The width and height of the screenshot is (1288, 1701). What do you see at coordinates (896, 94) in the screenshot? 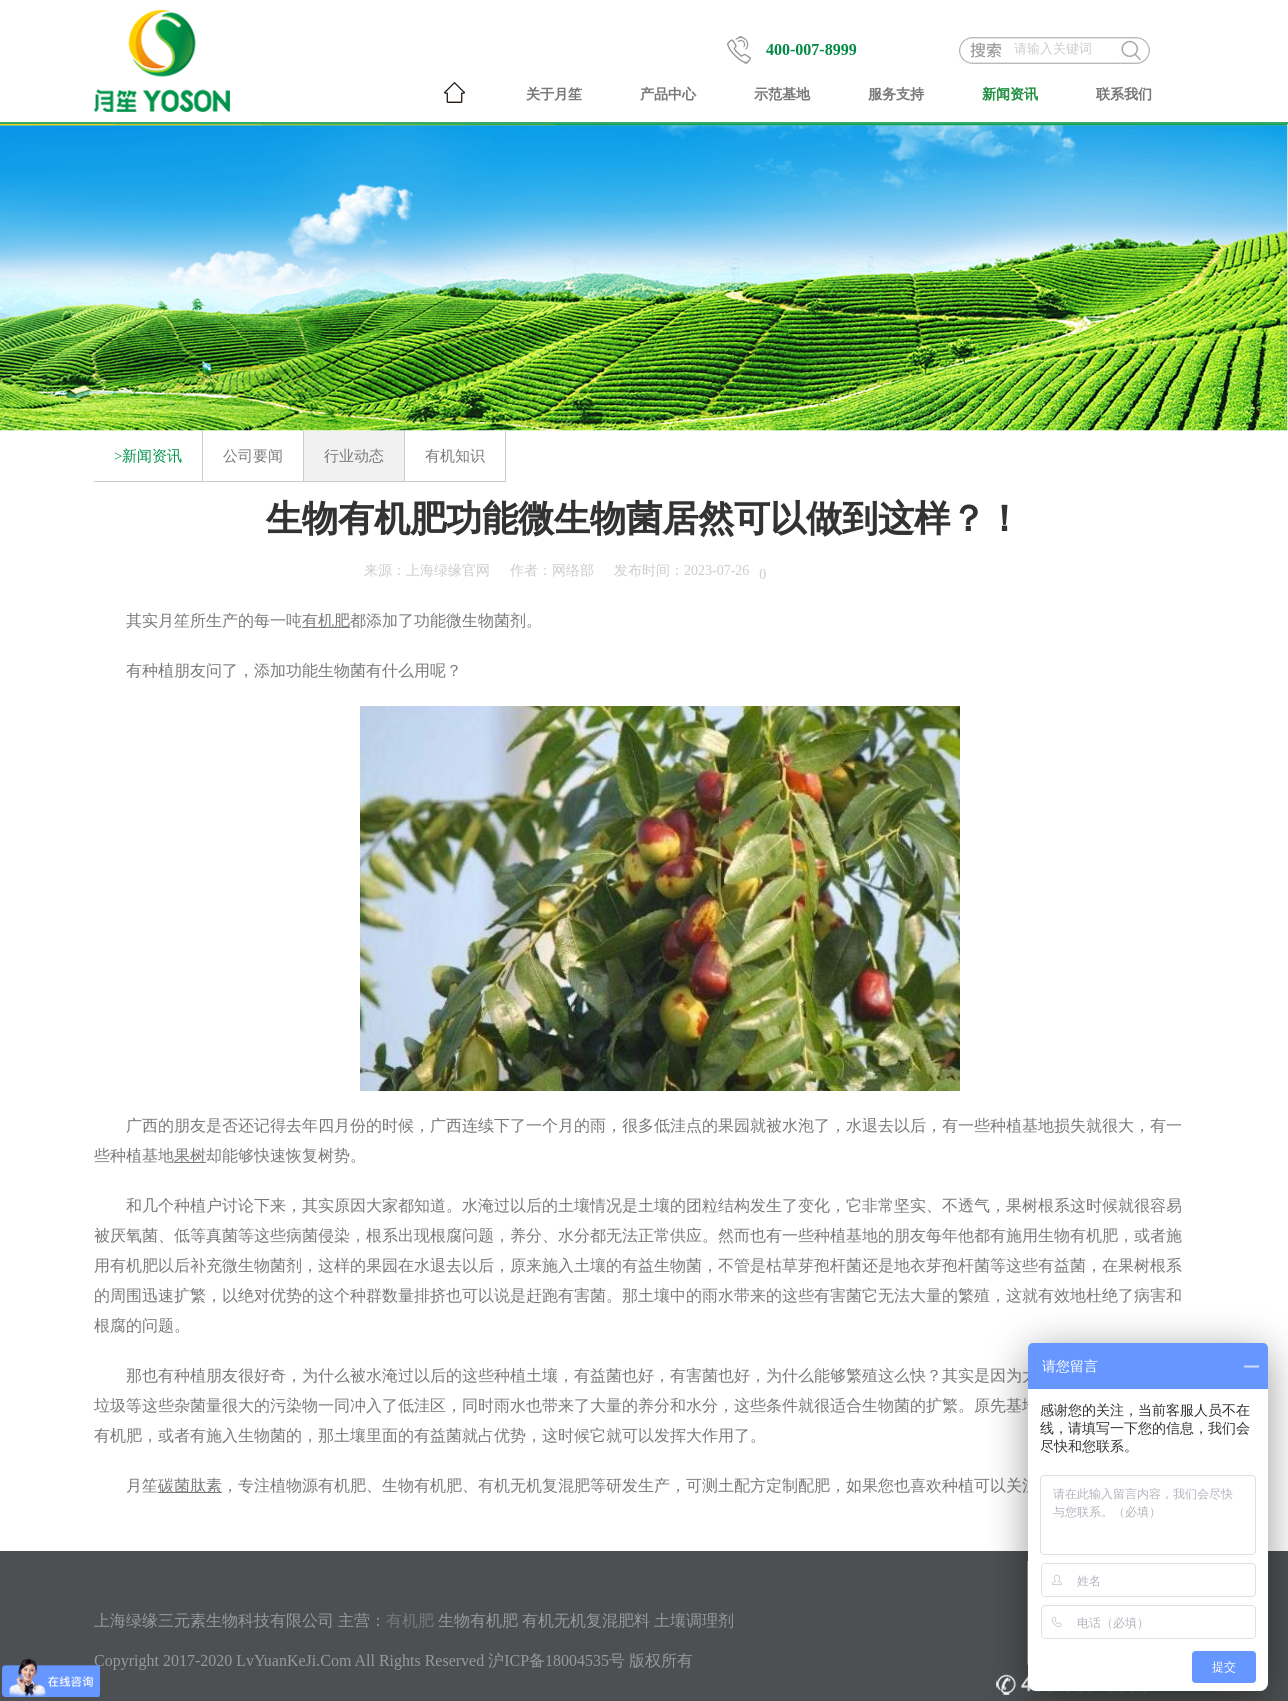
I see `服务支持` at bounding box center [896, 94].